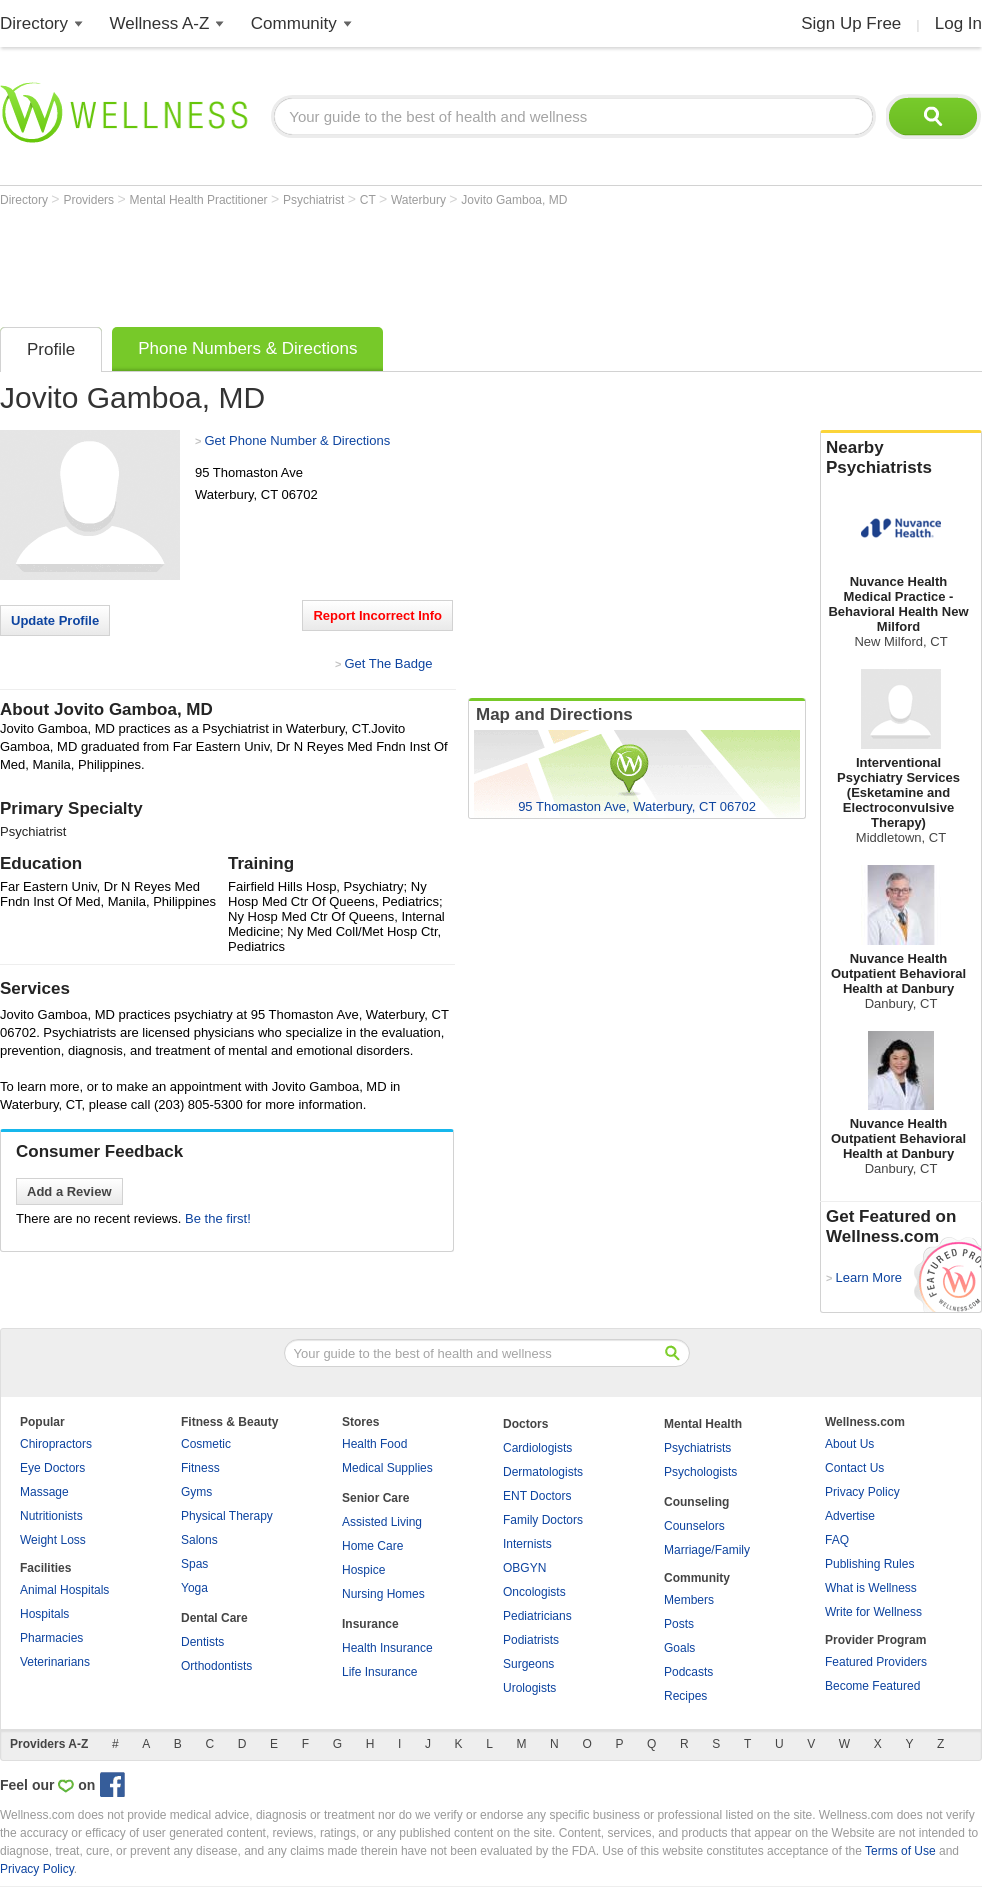 Image resolution: width=982 pixels, height=1887 pixels. What do you see at coordinates (377, 615) in the screenshot?
I see `Report Incorrect Info` at bounding box center [377, 615].